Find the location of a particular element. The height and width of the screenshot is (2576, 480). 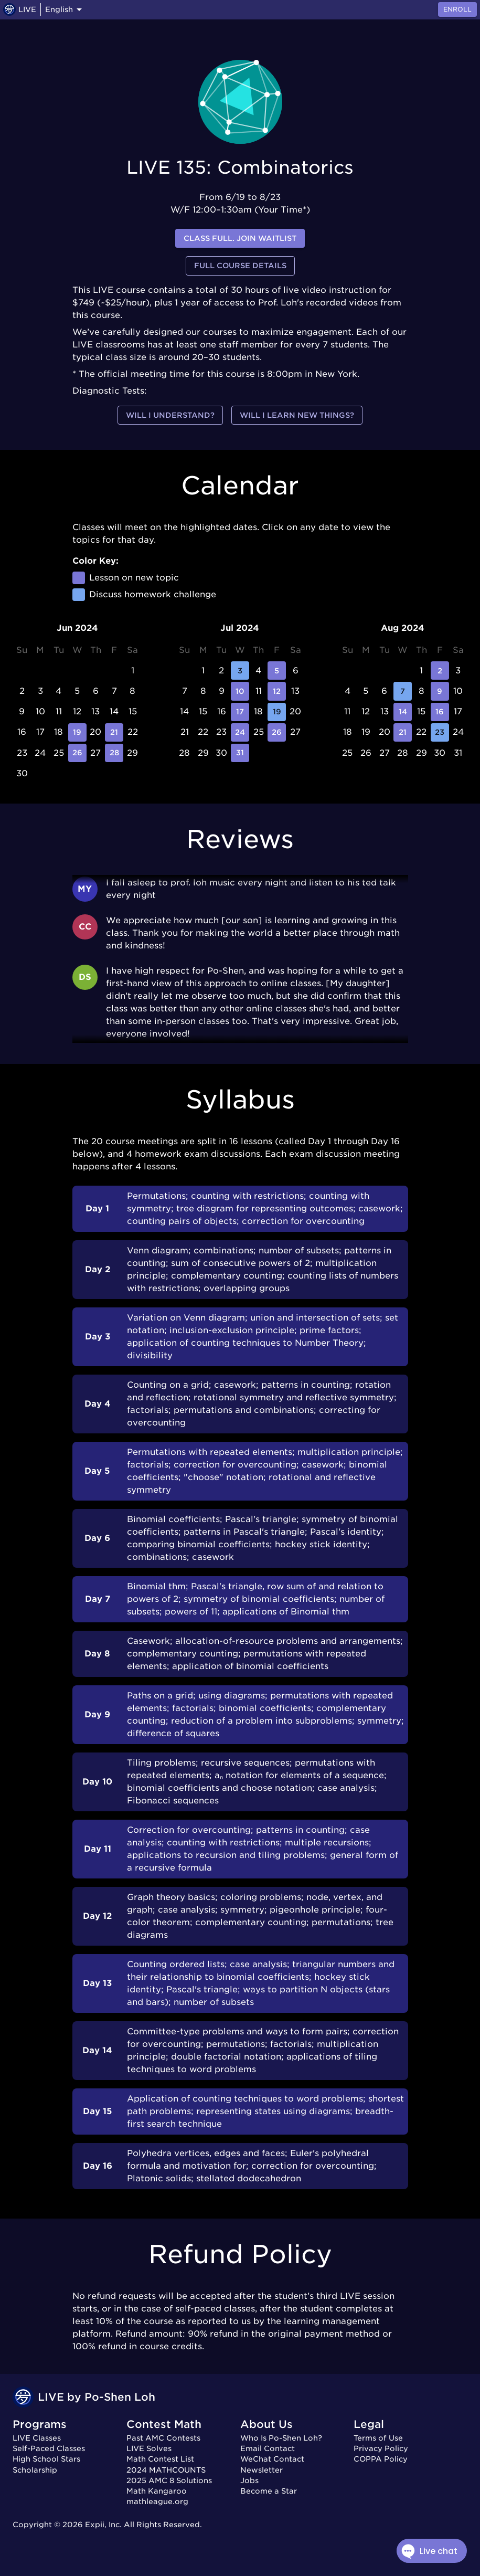

Scholarship is located at coordinates (35, 2470).